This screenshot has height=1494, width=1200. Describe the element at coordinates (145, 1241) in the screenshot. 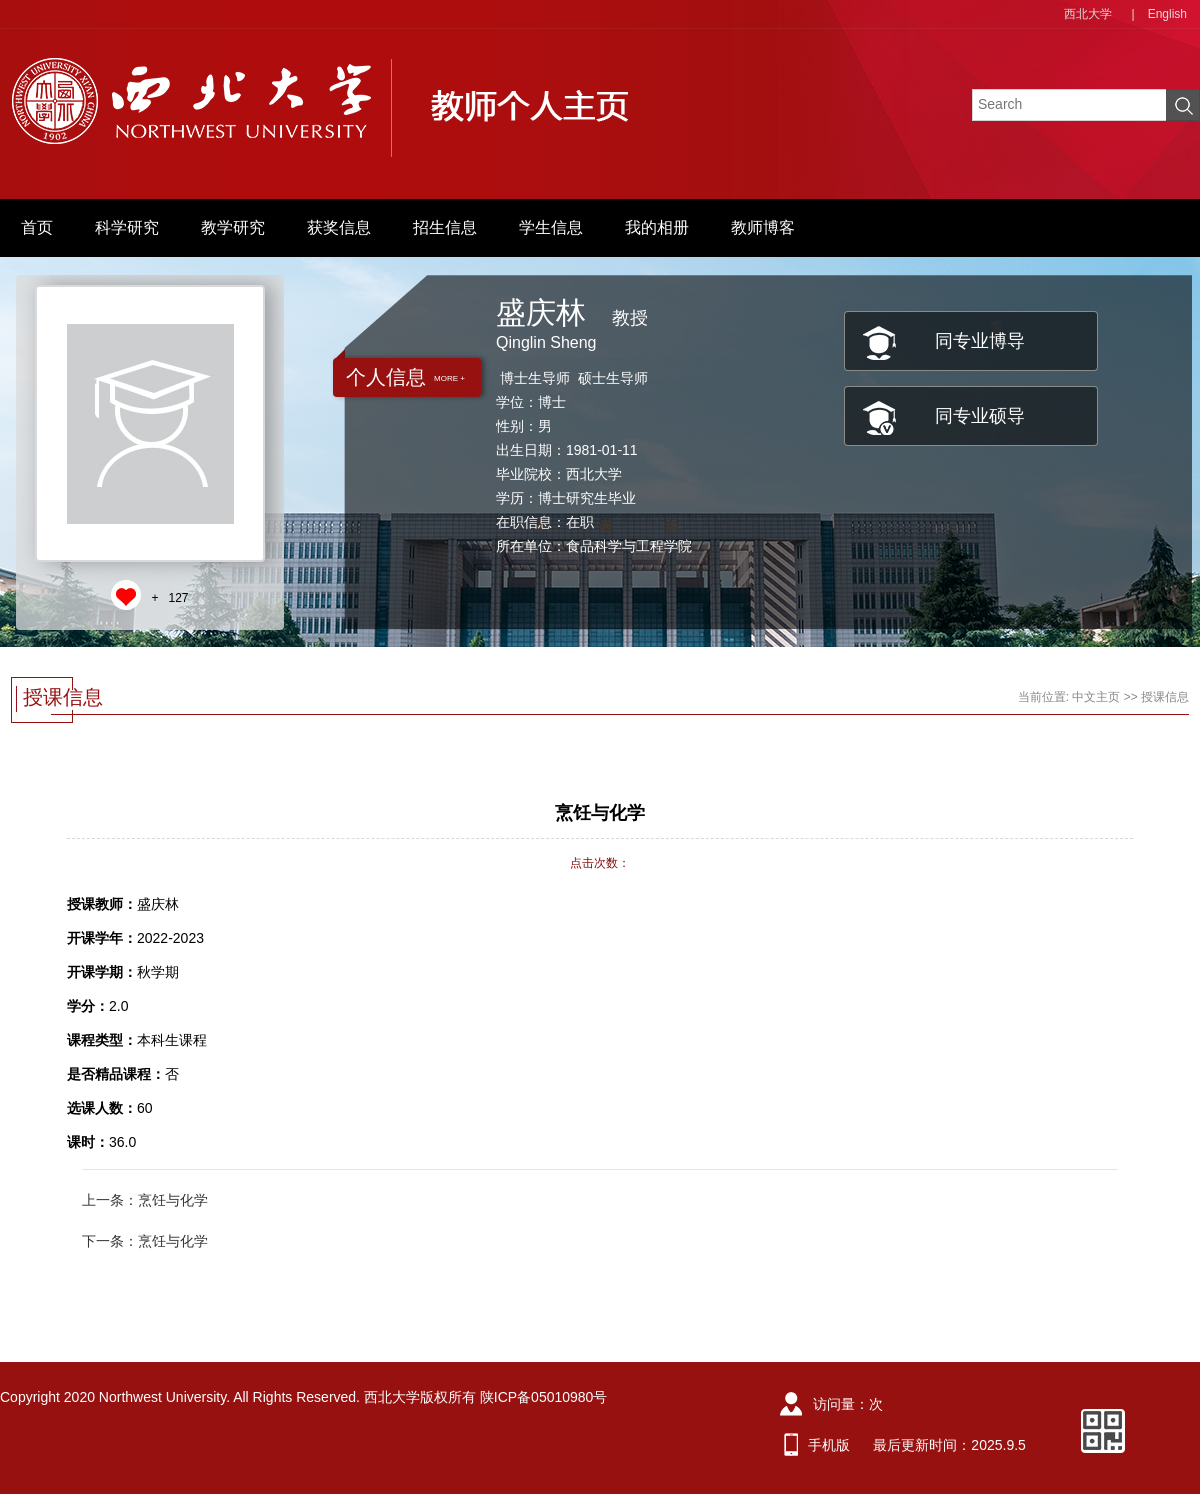

I see `下一条：烹饪与化学` at that location.